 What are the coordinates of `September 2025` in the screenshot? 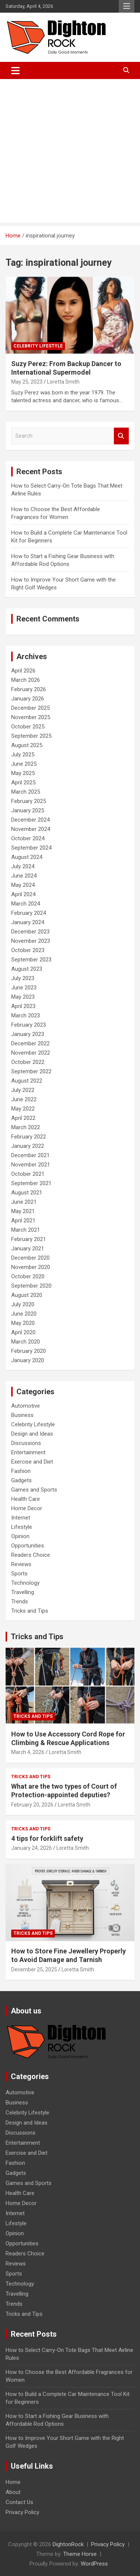 It's located at (31, 736).